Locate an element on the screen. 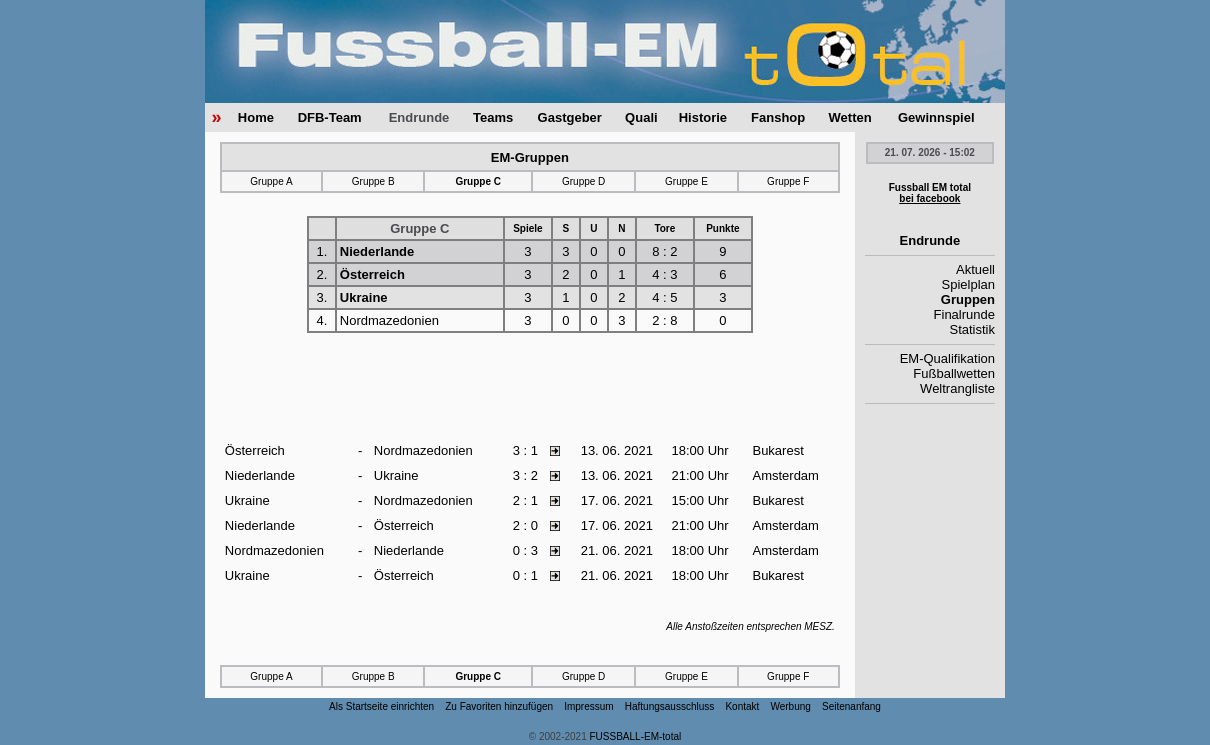 This screenshot has height=745, width=1210. Statistik is located at coordinates (972, 329).